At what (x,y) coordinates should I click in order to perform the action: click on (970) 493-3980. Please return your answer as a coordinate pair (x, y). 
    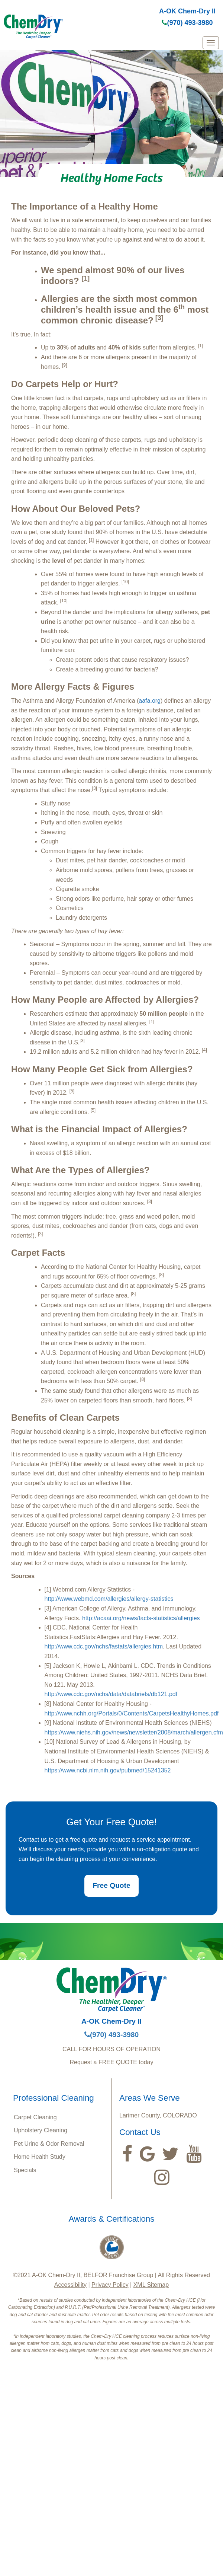
    Looking at the image, I should click on (187, 22).